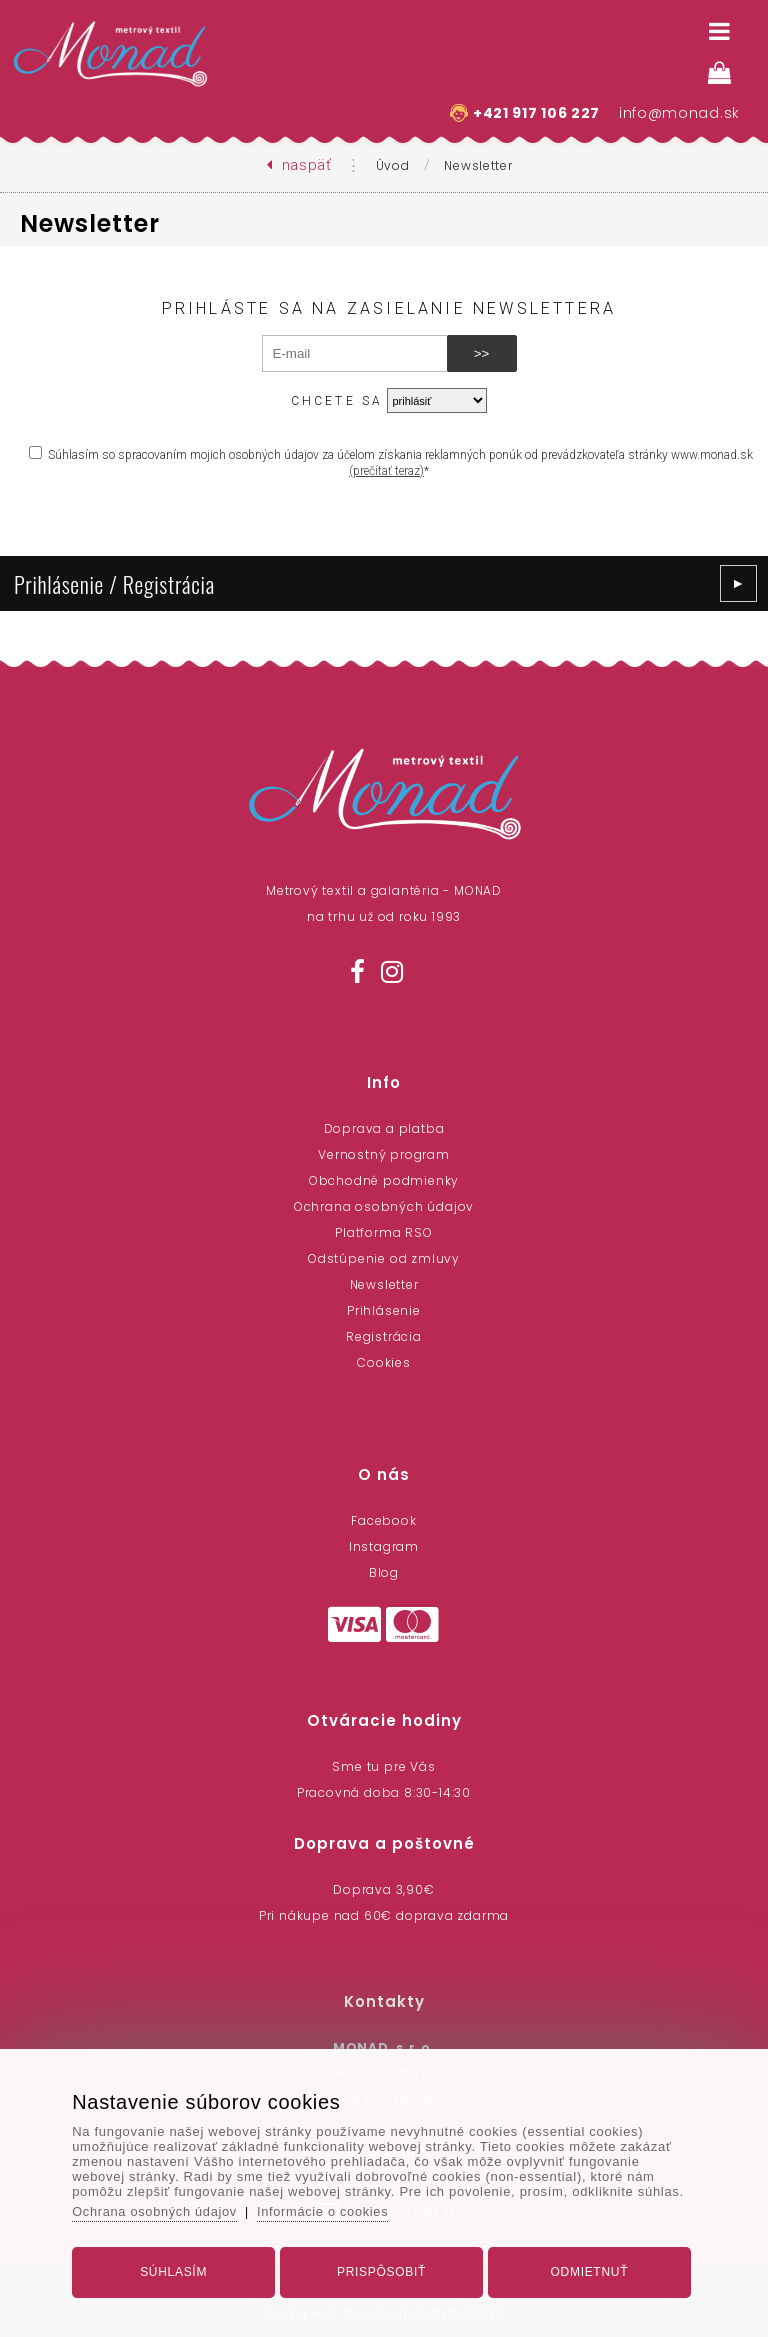 Image resolution: width=768 pixels, height=2337 pixels. What do you see at coordinates (384, 1154) in the screenshot?
I see `Vernostný program` at bounding box center [384, 1154].